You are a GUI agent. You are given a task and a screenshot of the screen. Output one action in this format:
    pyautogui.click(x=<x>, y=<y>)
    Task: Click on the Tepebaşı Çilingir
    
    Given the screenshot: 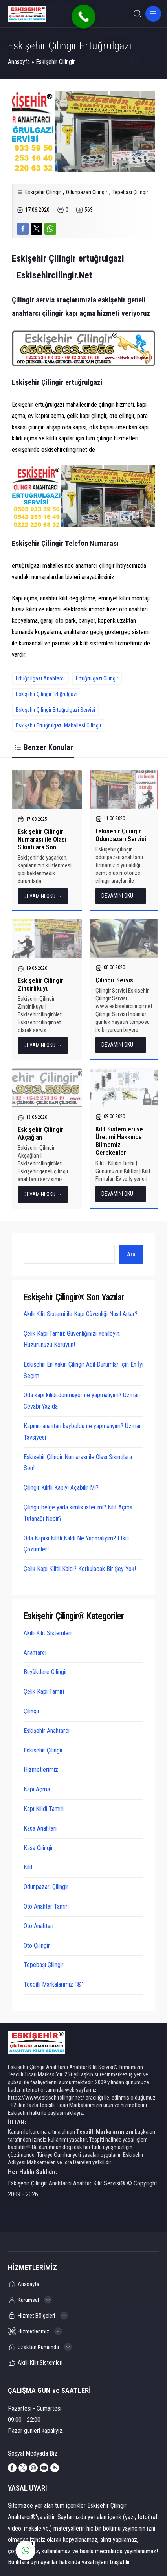 What is the action you would take?
    pyautogui.click(x=130, y=192)
    